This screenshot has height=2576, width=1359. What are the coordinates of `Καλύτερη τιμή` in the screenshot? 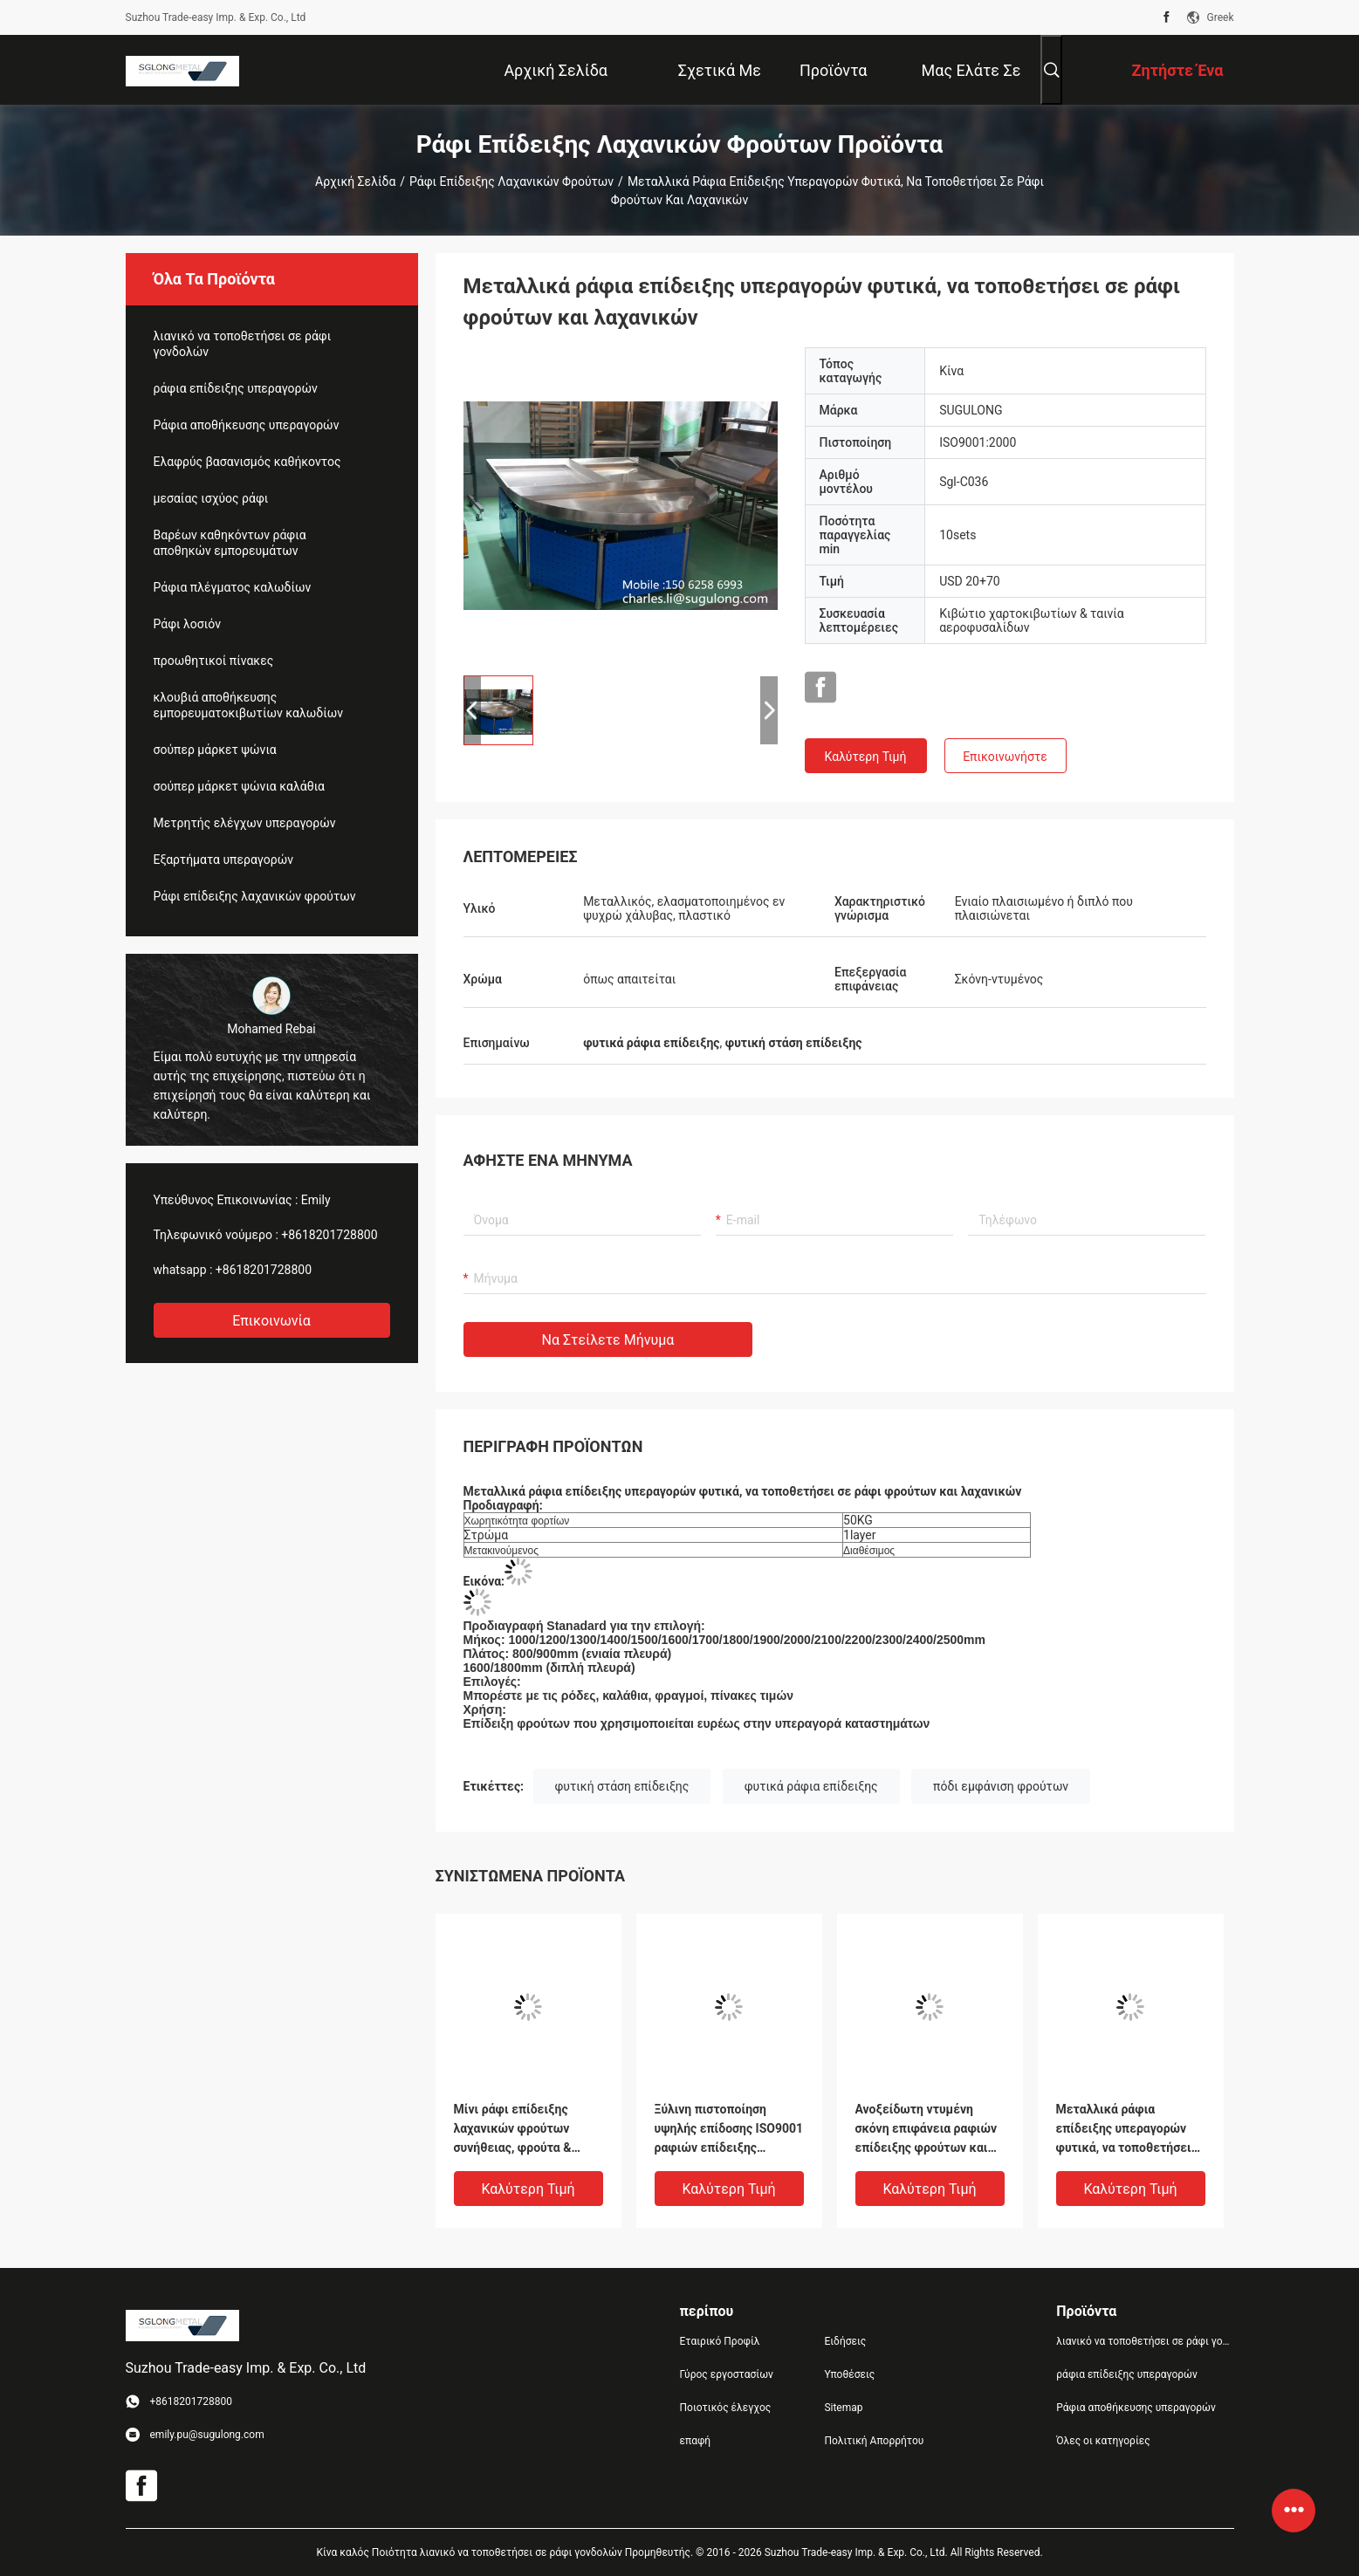 It's located at (866, 757).